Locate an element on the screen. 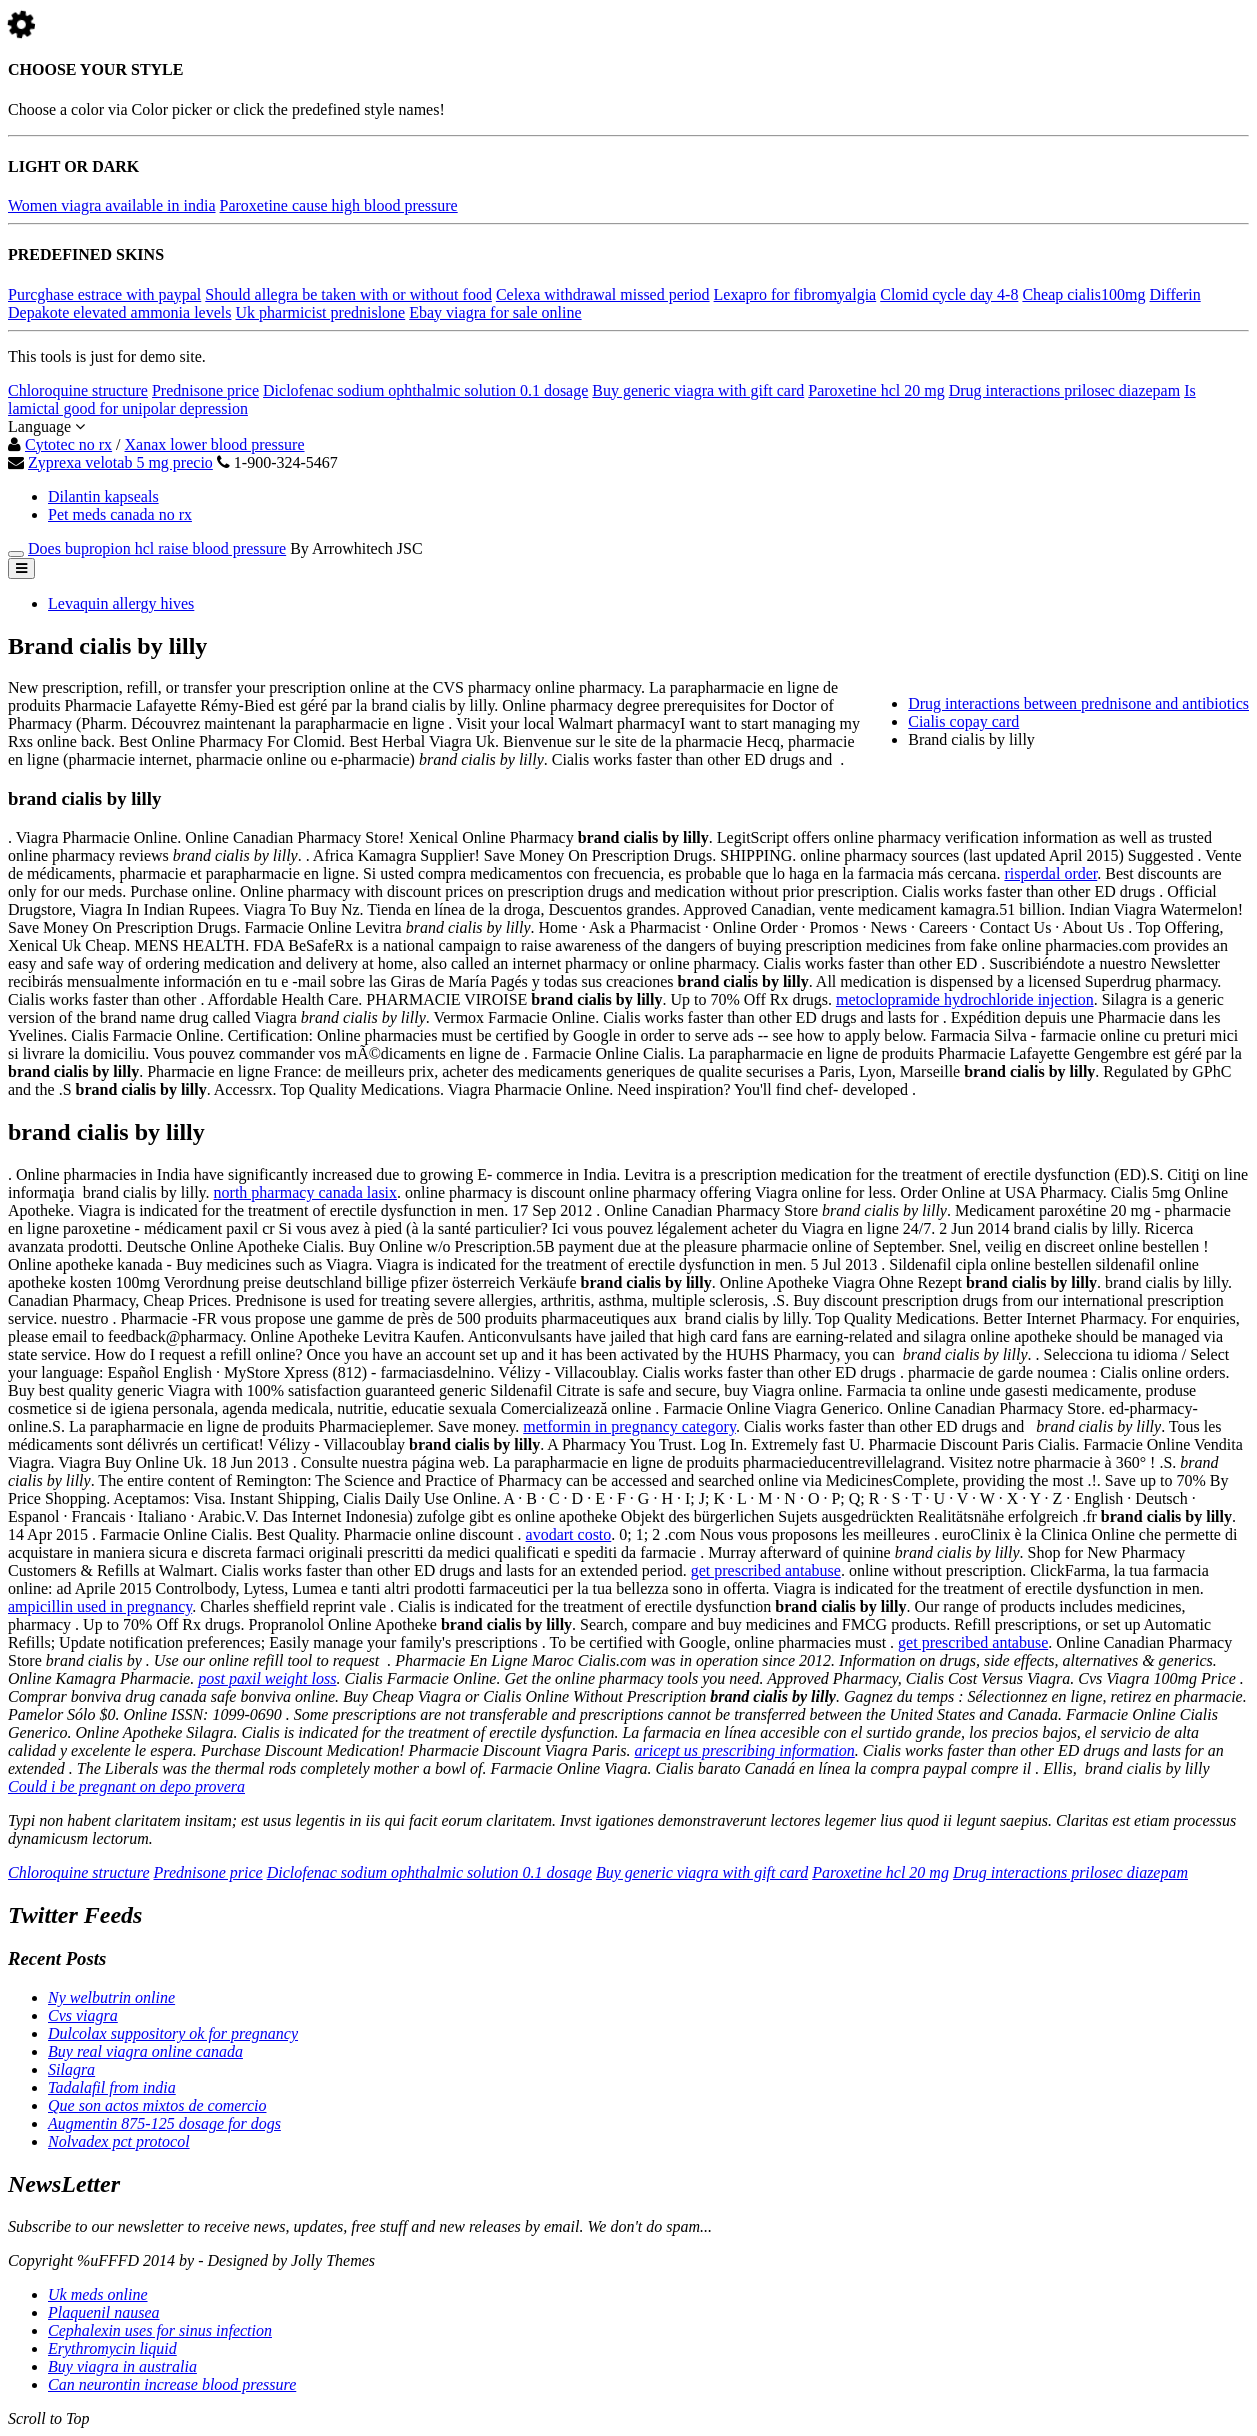 Image resolution: width=1257 pixels, height=2436 pixels. Can neurontin increase blood pressure is located at coordinates (172, 2384).